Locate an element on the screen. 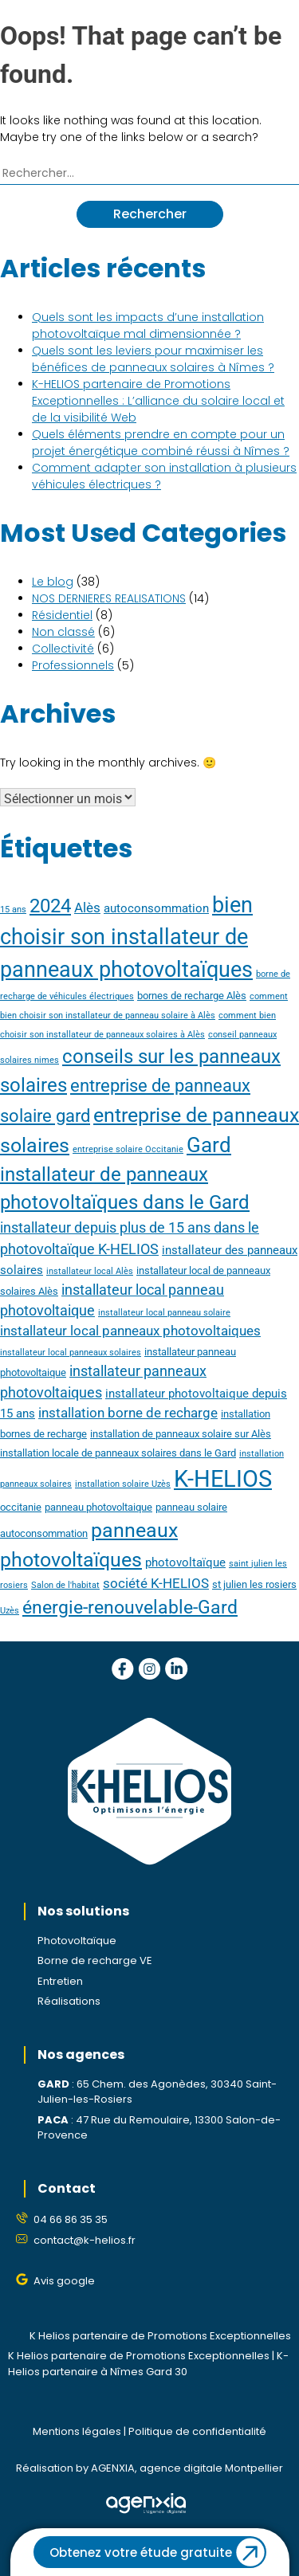 The width and height of the screenshot is (299, 2576). st julien les rosiers [st julien les rosiers (4 éléments)] is located at coordinates (254, 1584).